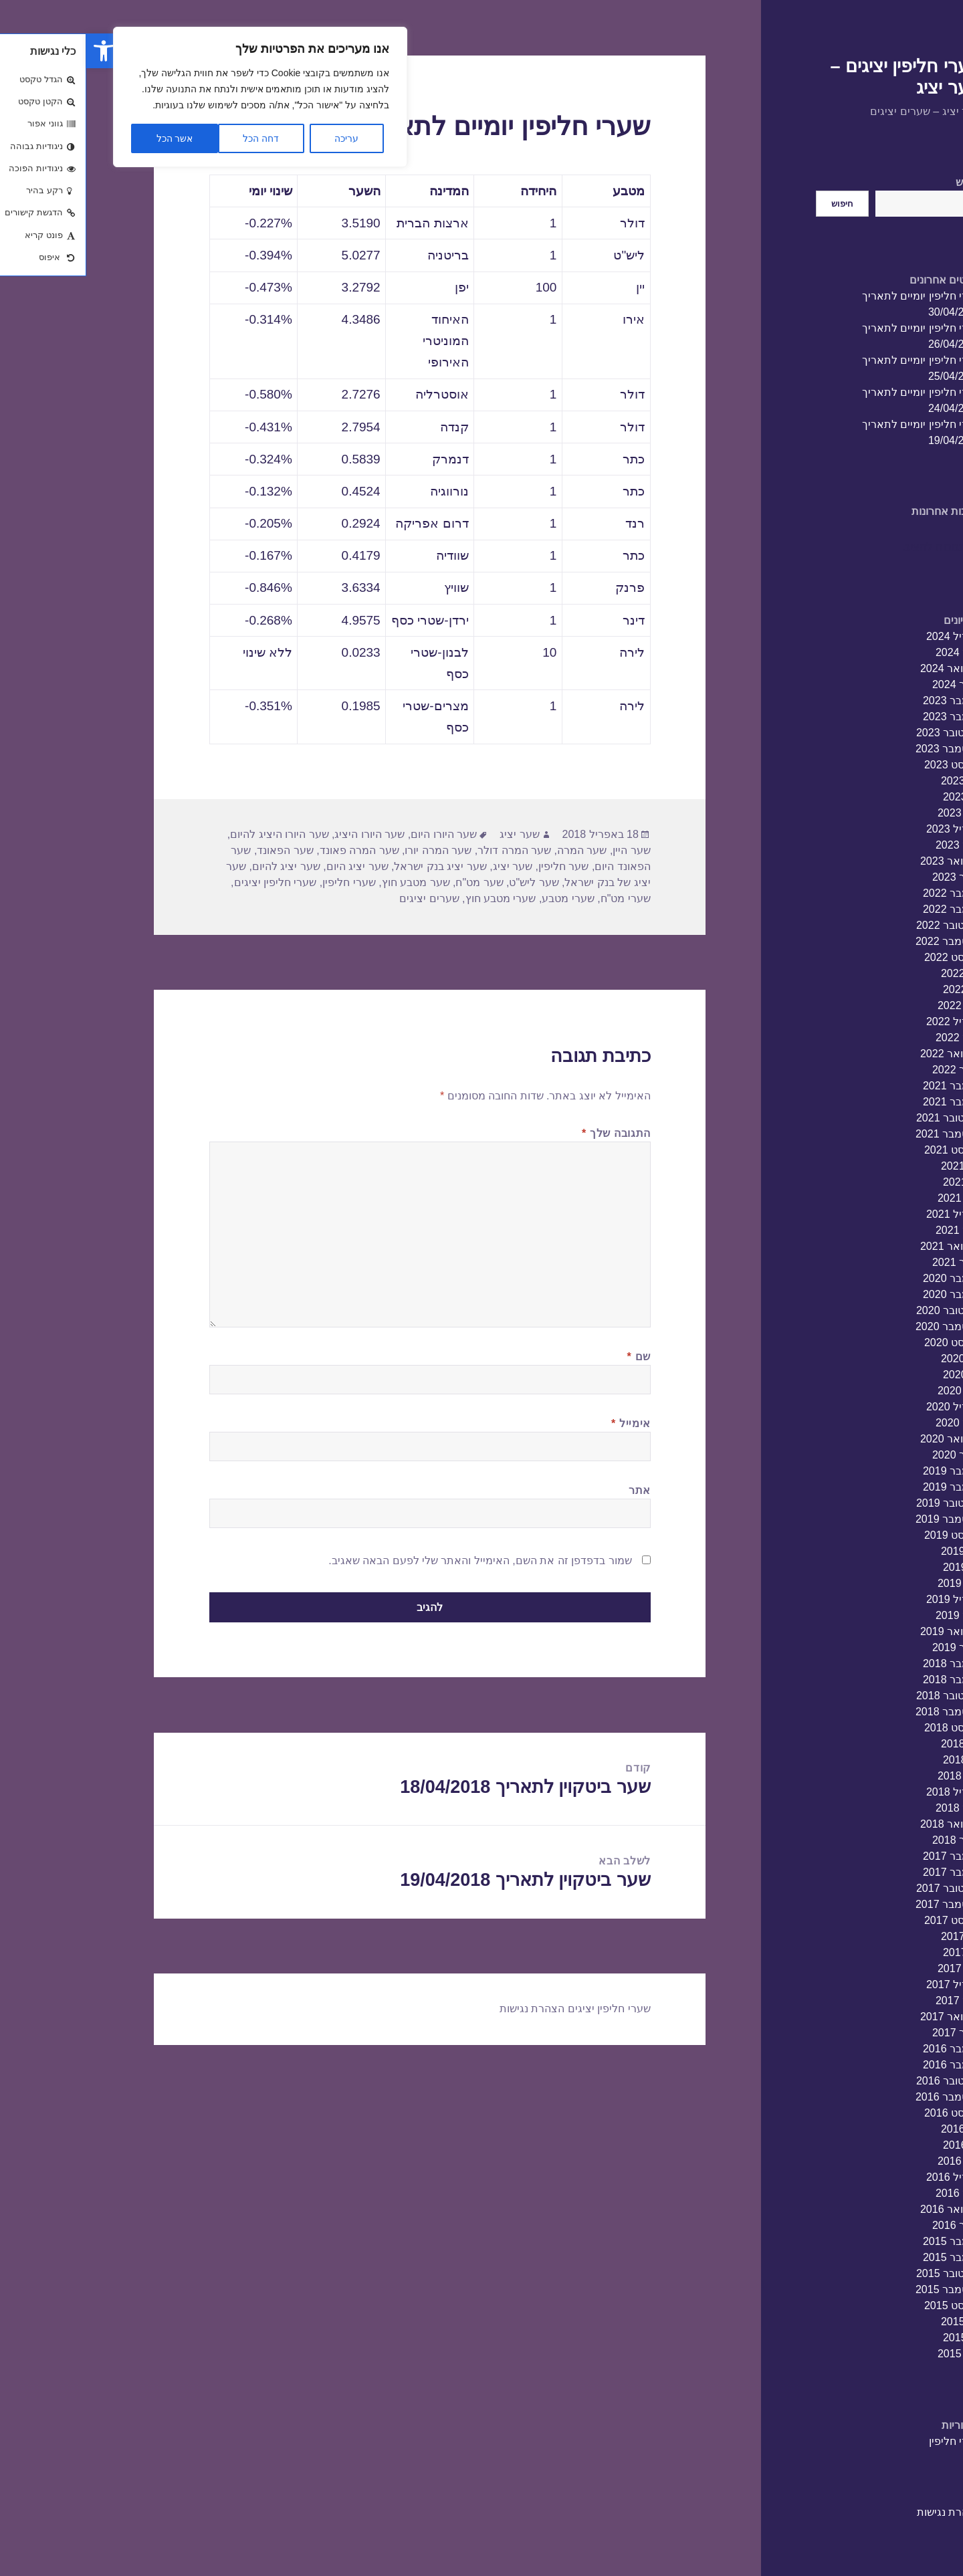 This screenshot has width=963, height=2576. I want to click on שער המרה יורו, so click(351, 850).